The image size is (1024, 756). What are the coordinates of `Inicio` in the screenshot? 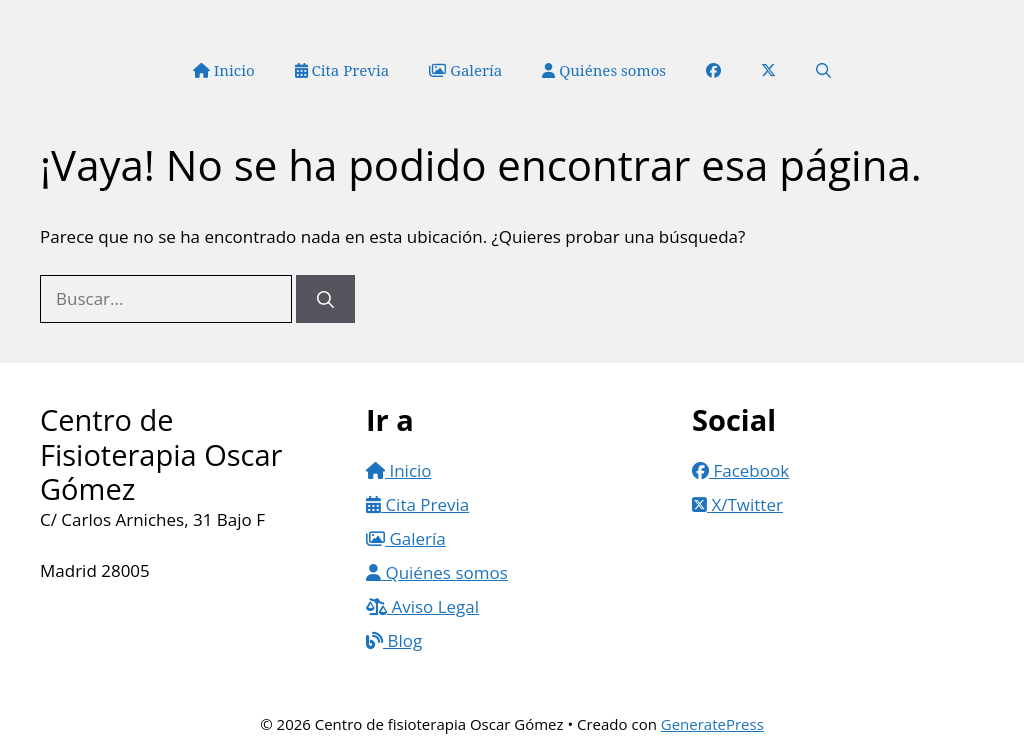 It's located at (224, 70).